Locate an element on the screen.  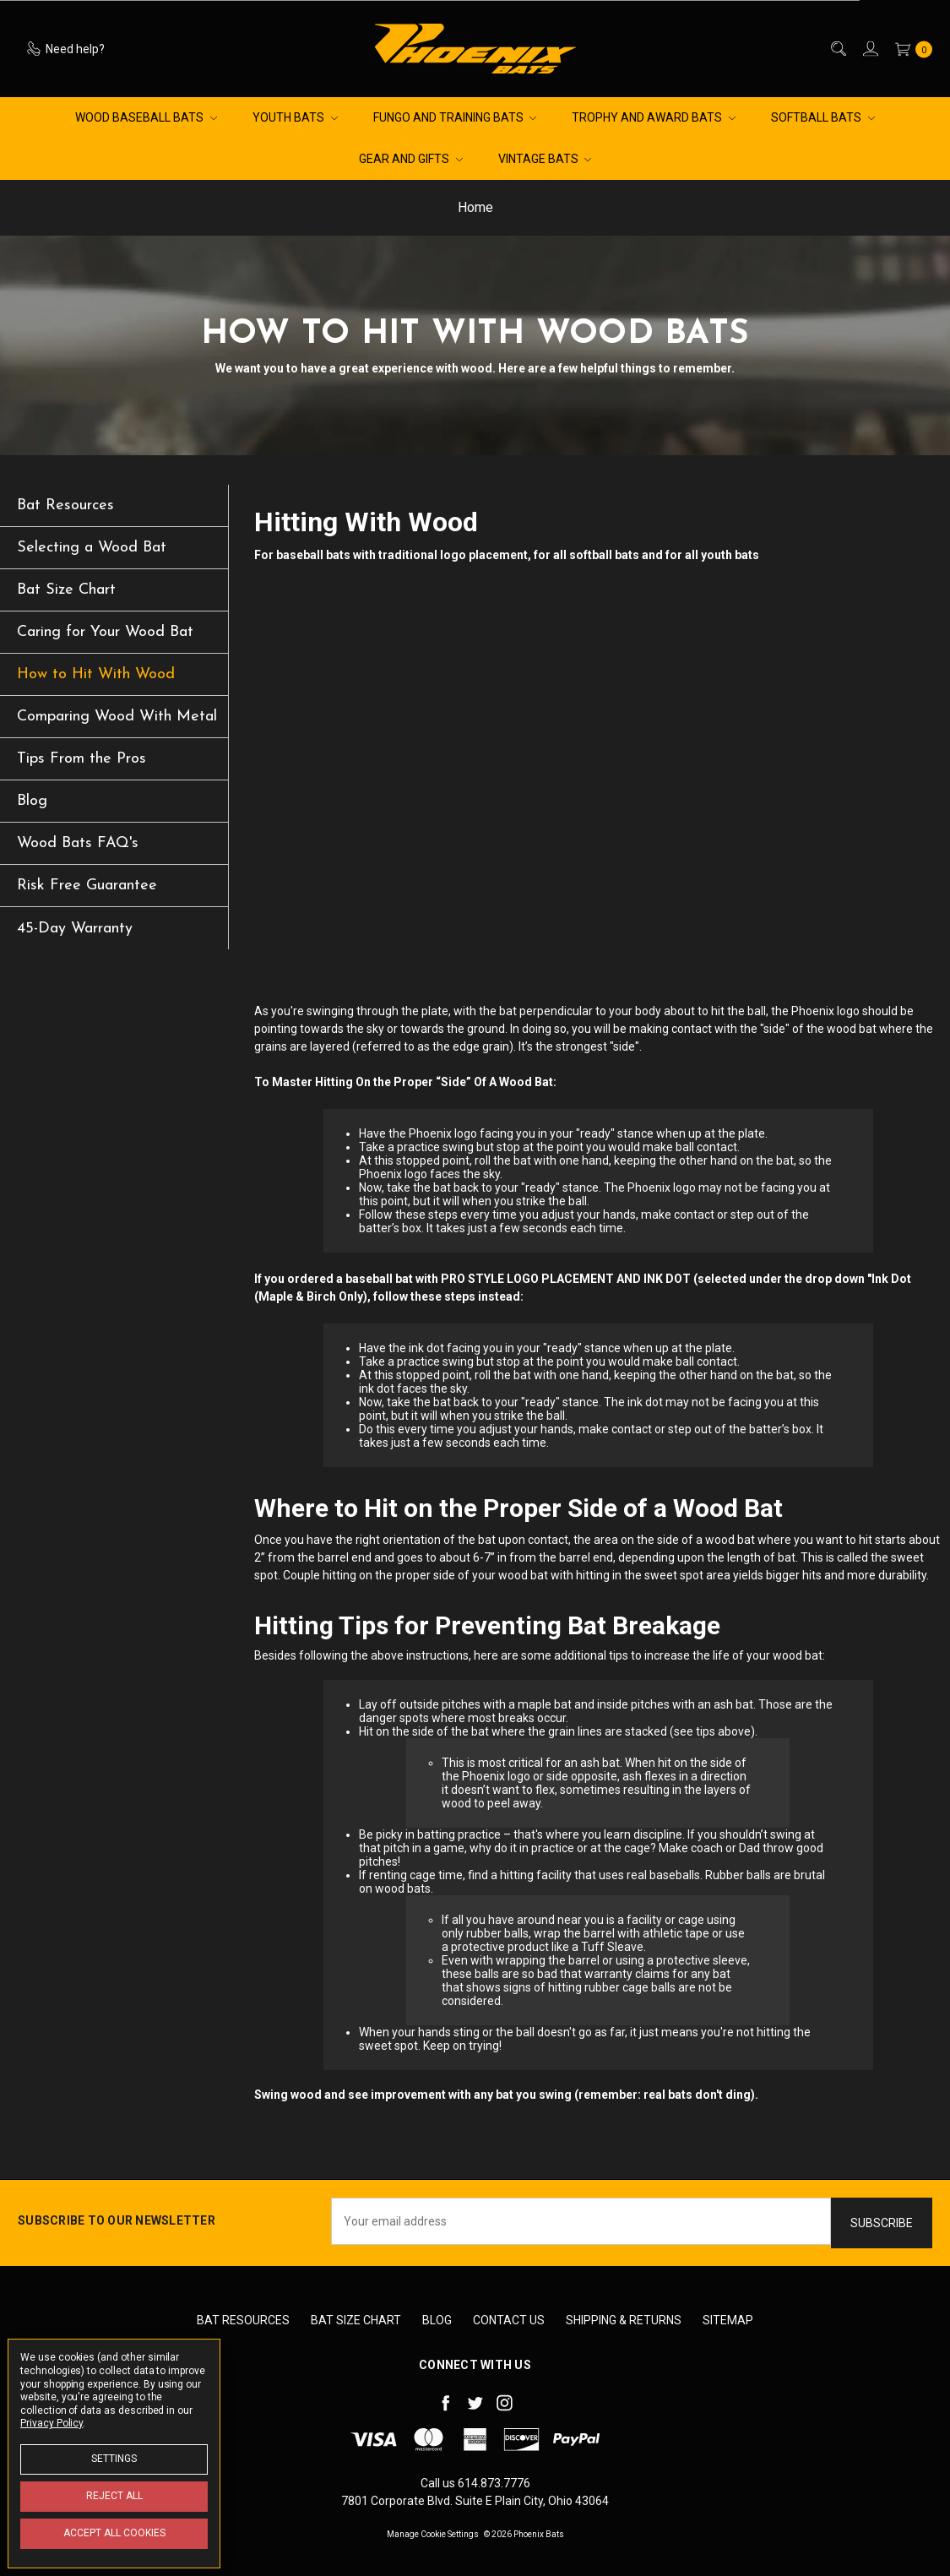
Call us 614.873.7776 is located at coordinates (475, 2483).